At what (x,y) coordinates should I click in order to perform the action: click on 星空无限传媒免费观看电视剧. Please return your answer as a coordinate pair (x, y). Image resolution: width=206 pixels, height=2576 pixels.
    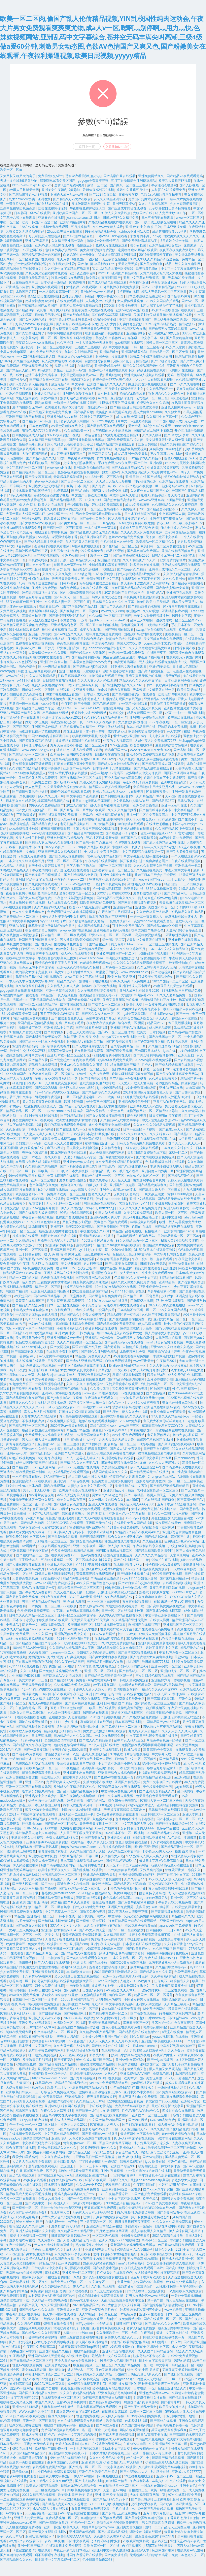
    Looking at the image, I should click on (81, 2337).